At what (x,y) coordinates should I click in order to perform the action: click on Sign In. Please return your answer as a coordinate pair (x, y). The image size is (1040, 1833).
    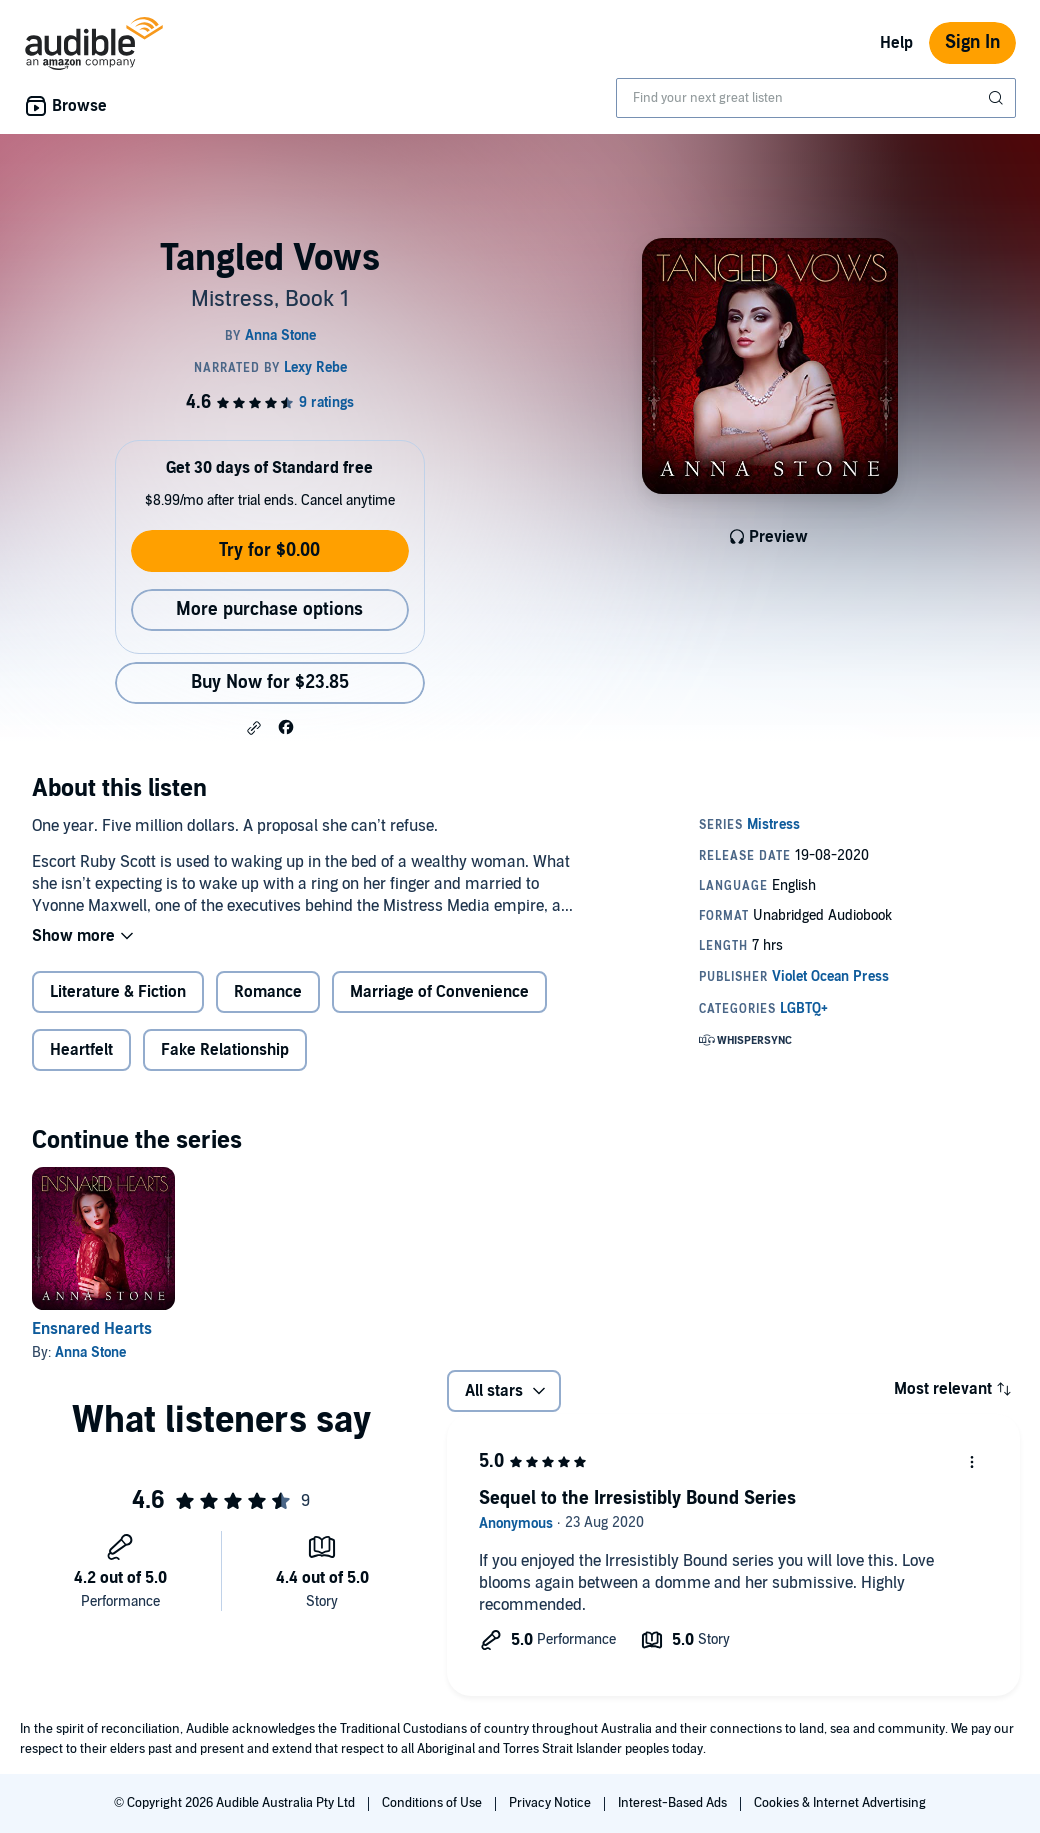
    Looking at the image, I should click on (972, 42).